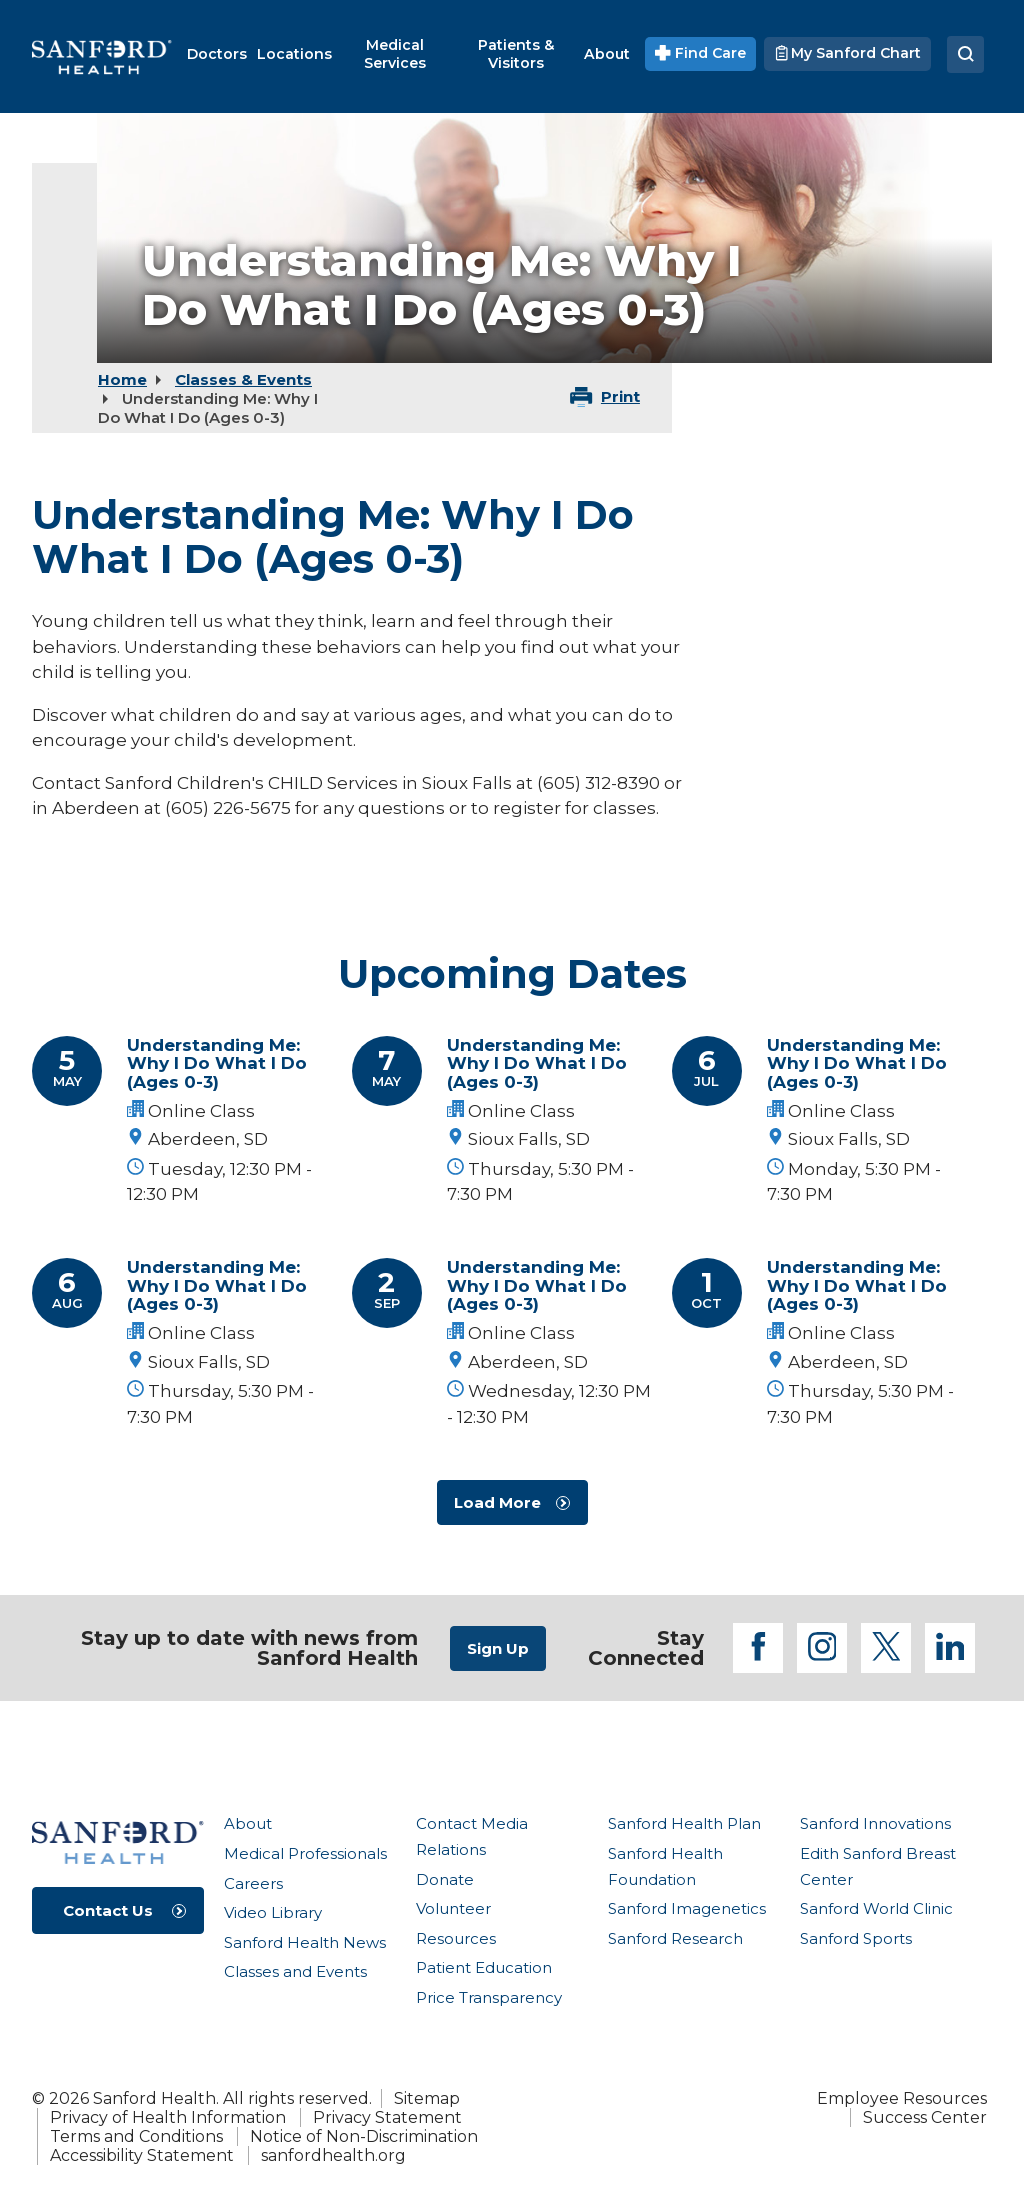  Describe the element at coordinates (445, 1879) in the screenshot. I see `Donate` at that location.